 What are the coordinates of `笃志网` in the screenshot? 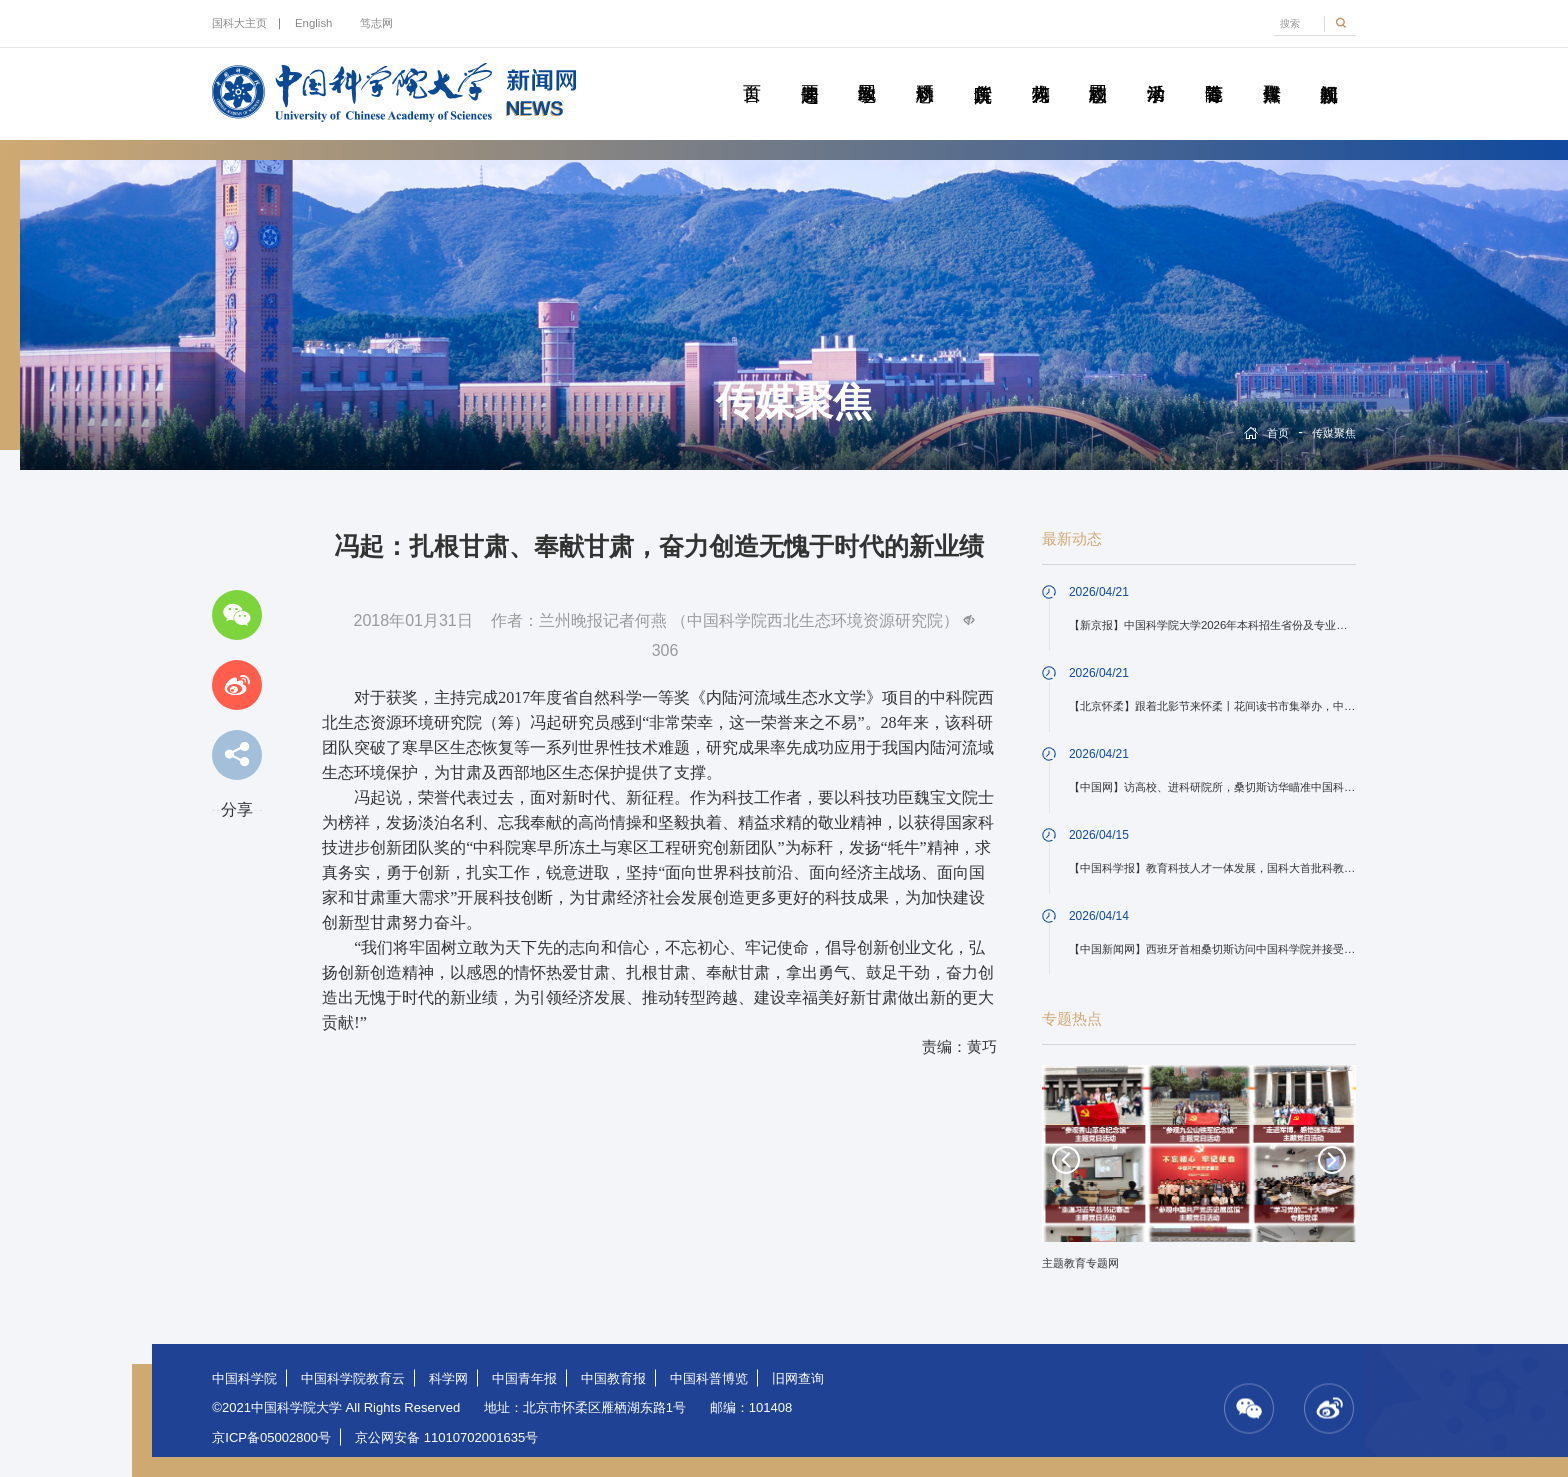 It's located at (376, 23).